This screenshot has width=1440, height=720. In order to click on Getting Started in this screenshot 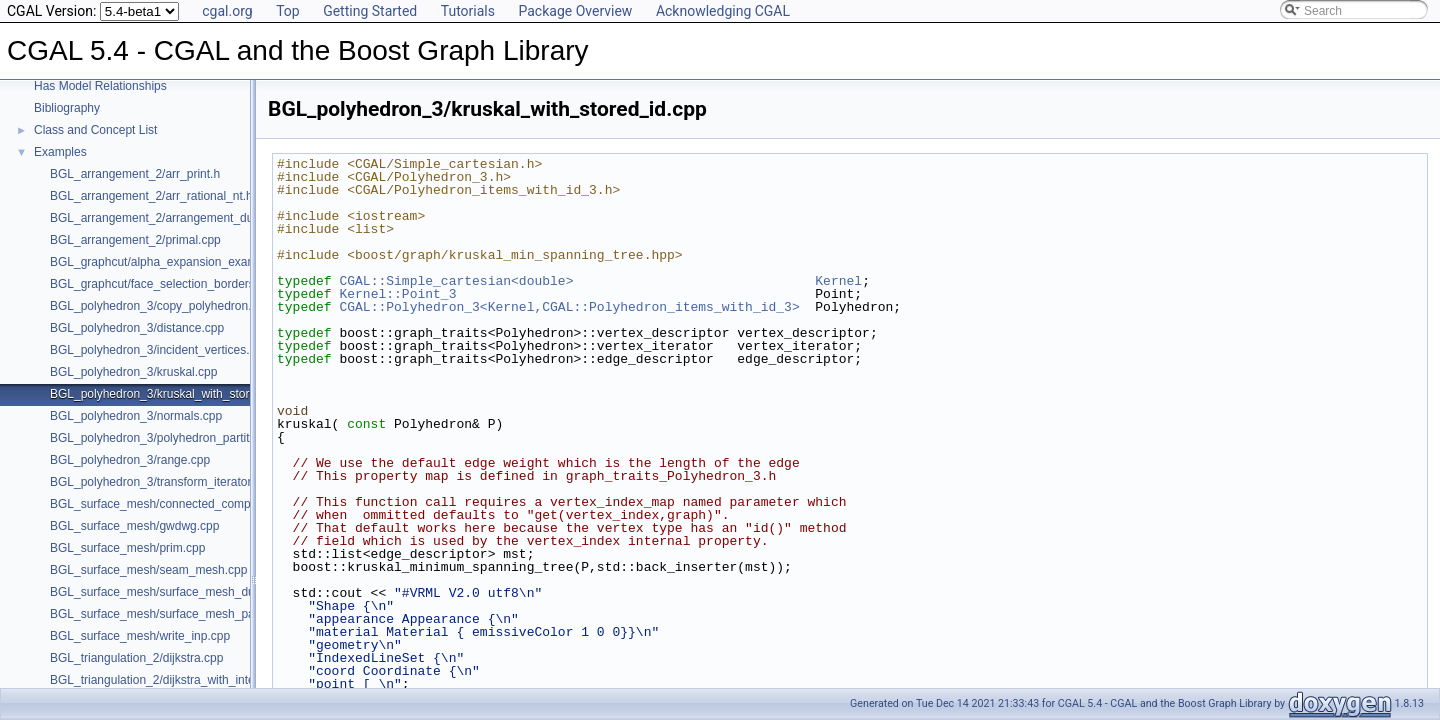, I will do `click(370, 11)`.